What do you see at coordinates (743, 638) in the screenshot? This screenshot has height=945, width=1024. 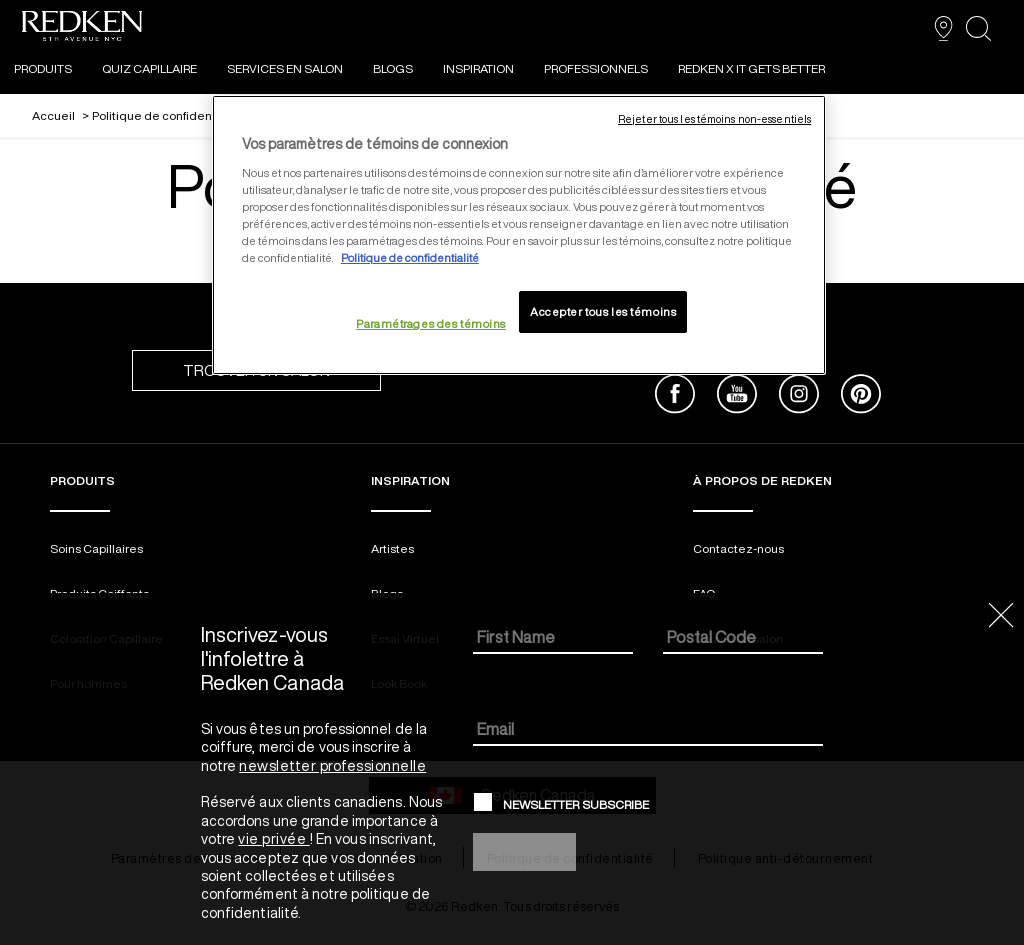 I see `[Postal Code]` at bounding box center [743, 638].